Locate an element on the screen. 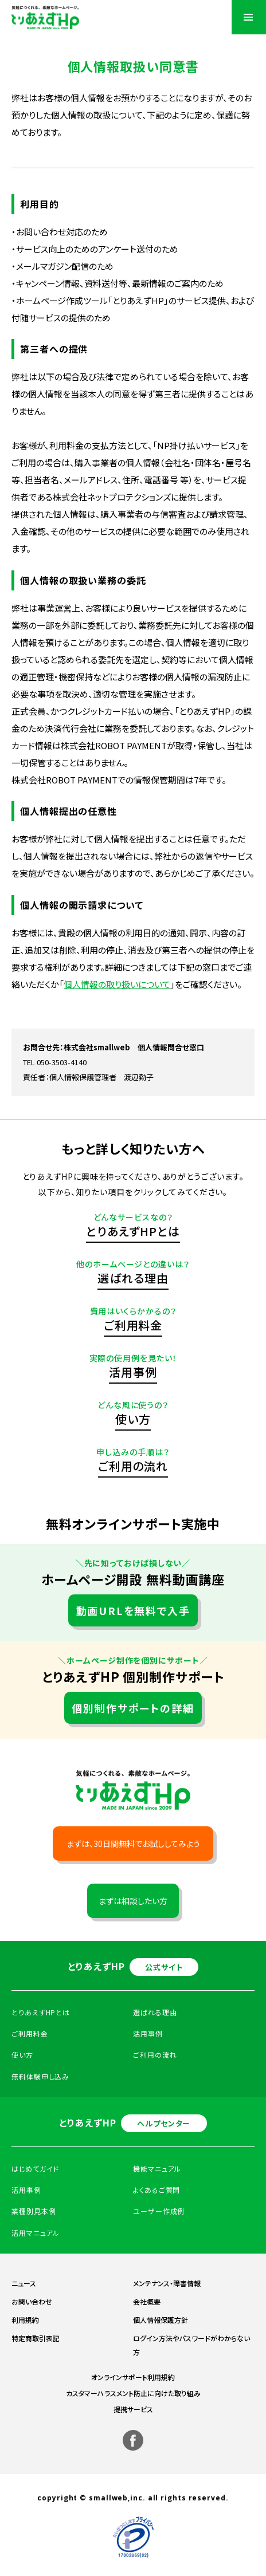  個人情報保護方針 is located at coordinates (160, 2320).